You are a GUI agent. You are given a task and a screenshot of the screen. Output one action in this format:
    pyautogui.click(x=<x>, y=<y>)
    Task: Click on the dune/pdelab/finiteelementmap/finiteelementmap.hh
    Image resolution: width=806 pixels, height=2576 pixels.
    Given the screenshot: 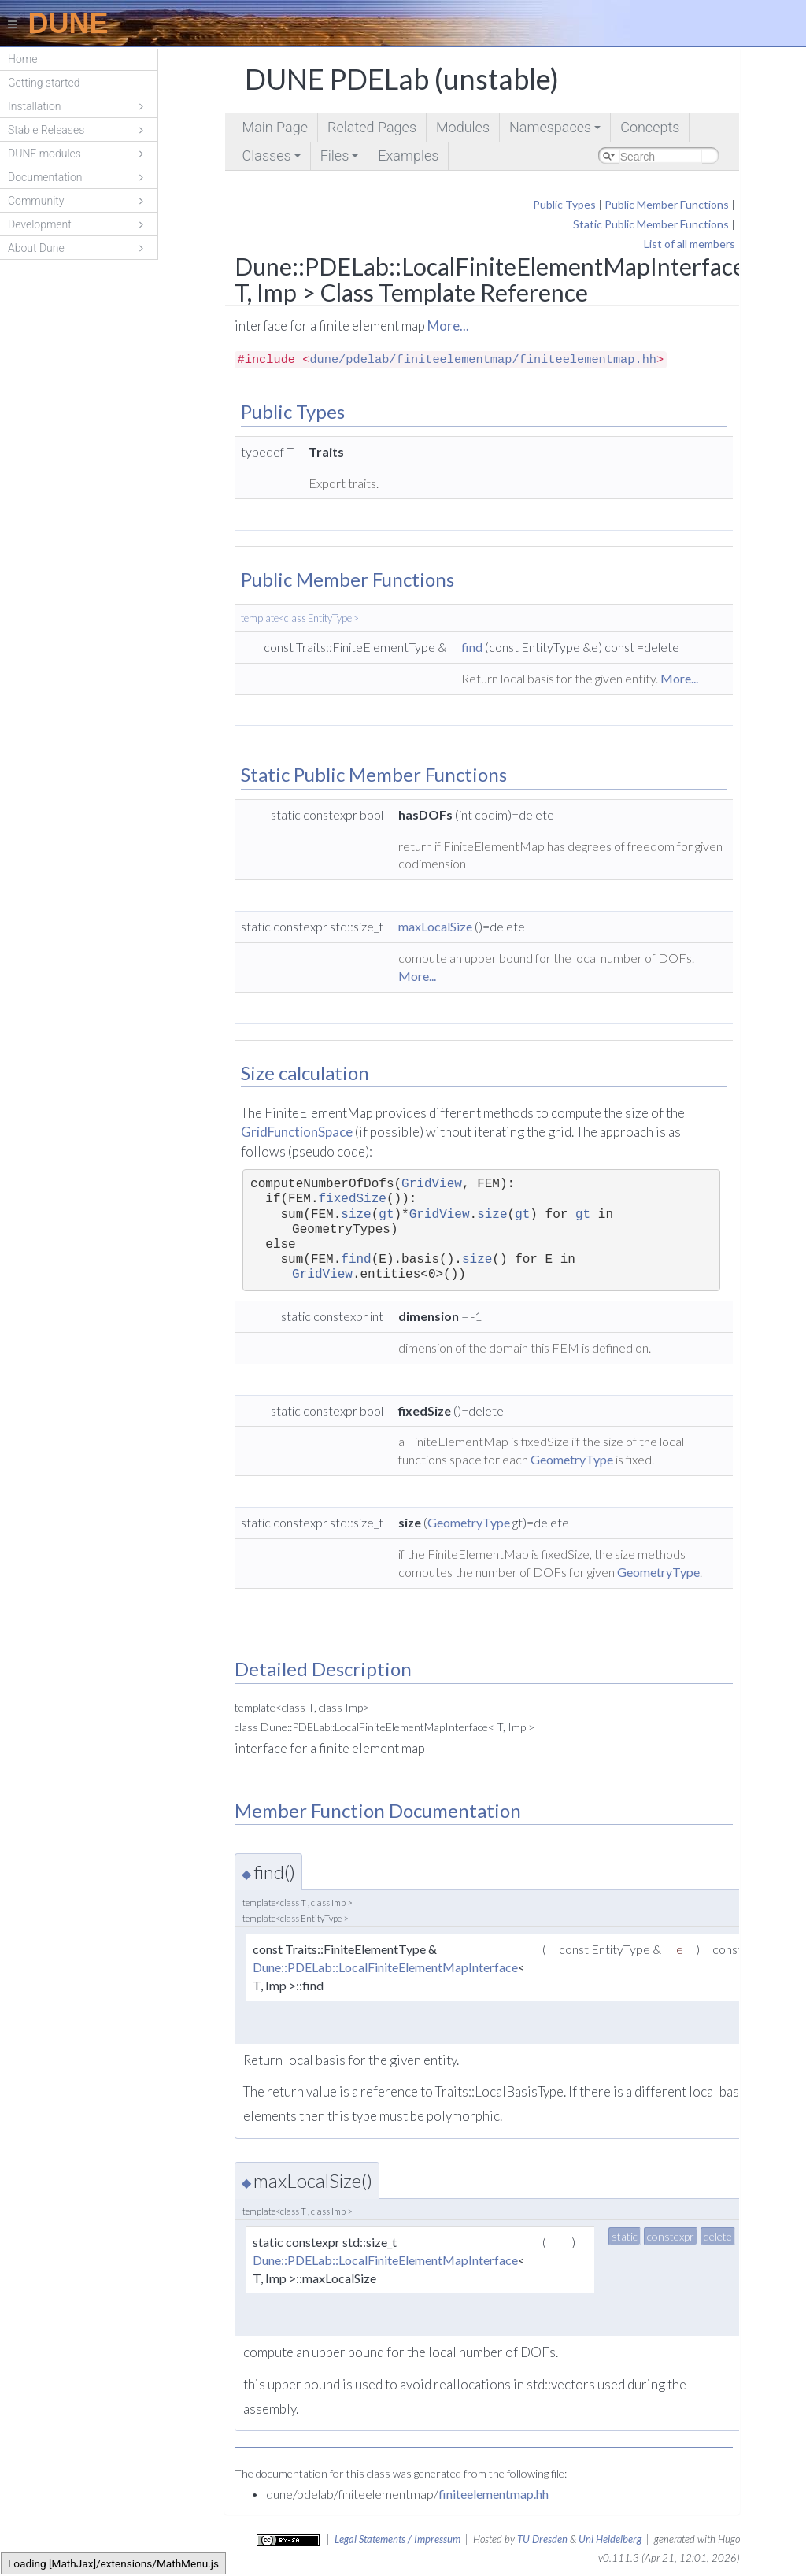 What is the action you would take?
    pyautogui.click(x=482, y=360)
    